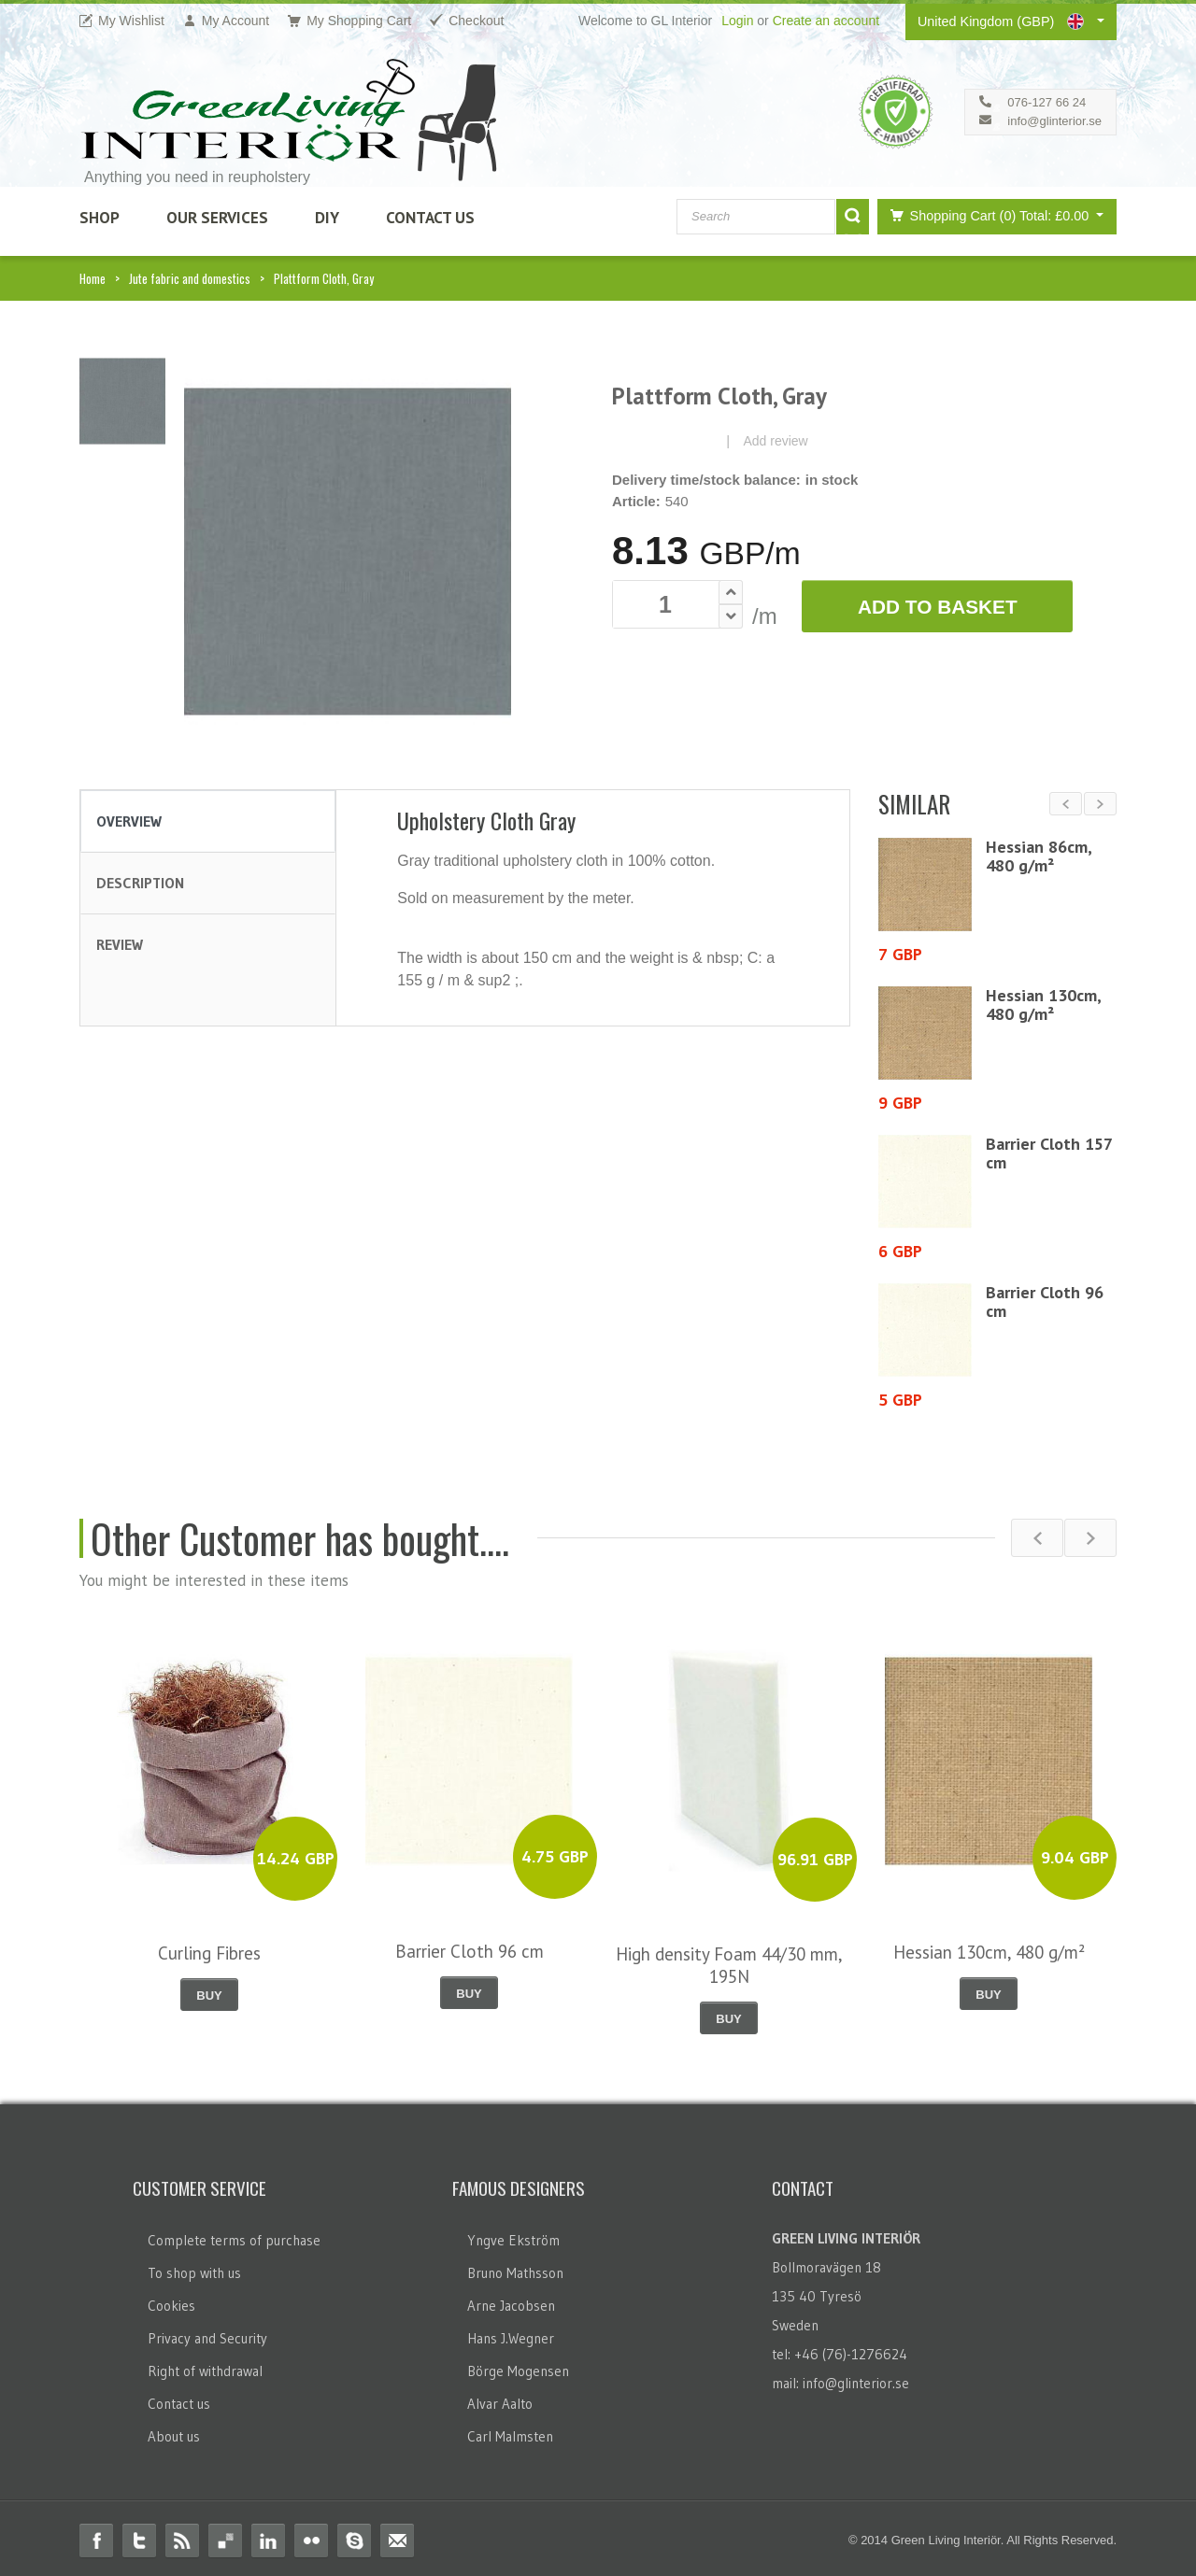 This screenshot has width=1196, height=2576. What do you see at coordinates (510, 2432) in the screenshot?
I see `Carl Malmsten` at bounding box center [510, 2432].